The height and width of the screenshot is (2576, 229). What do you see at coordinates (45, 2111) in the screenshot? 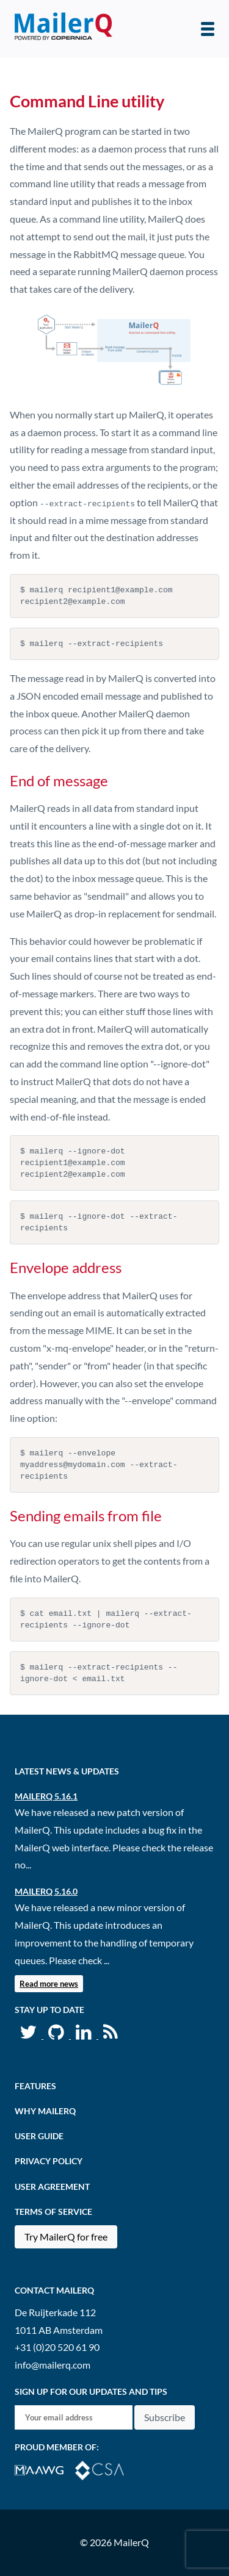
I see `Why MailerQ` at bounding box center [45, 2111].